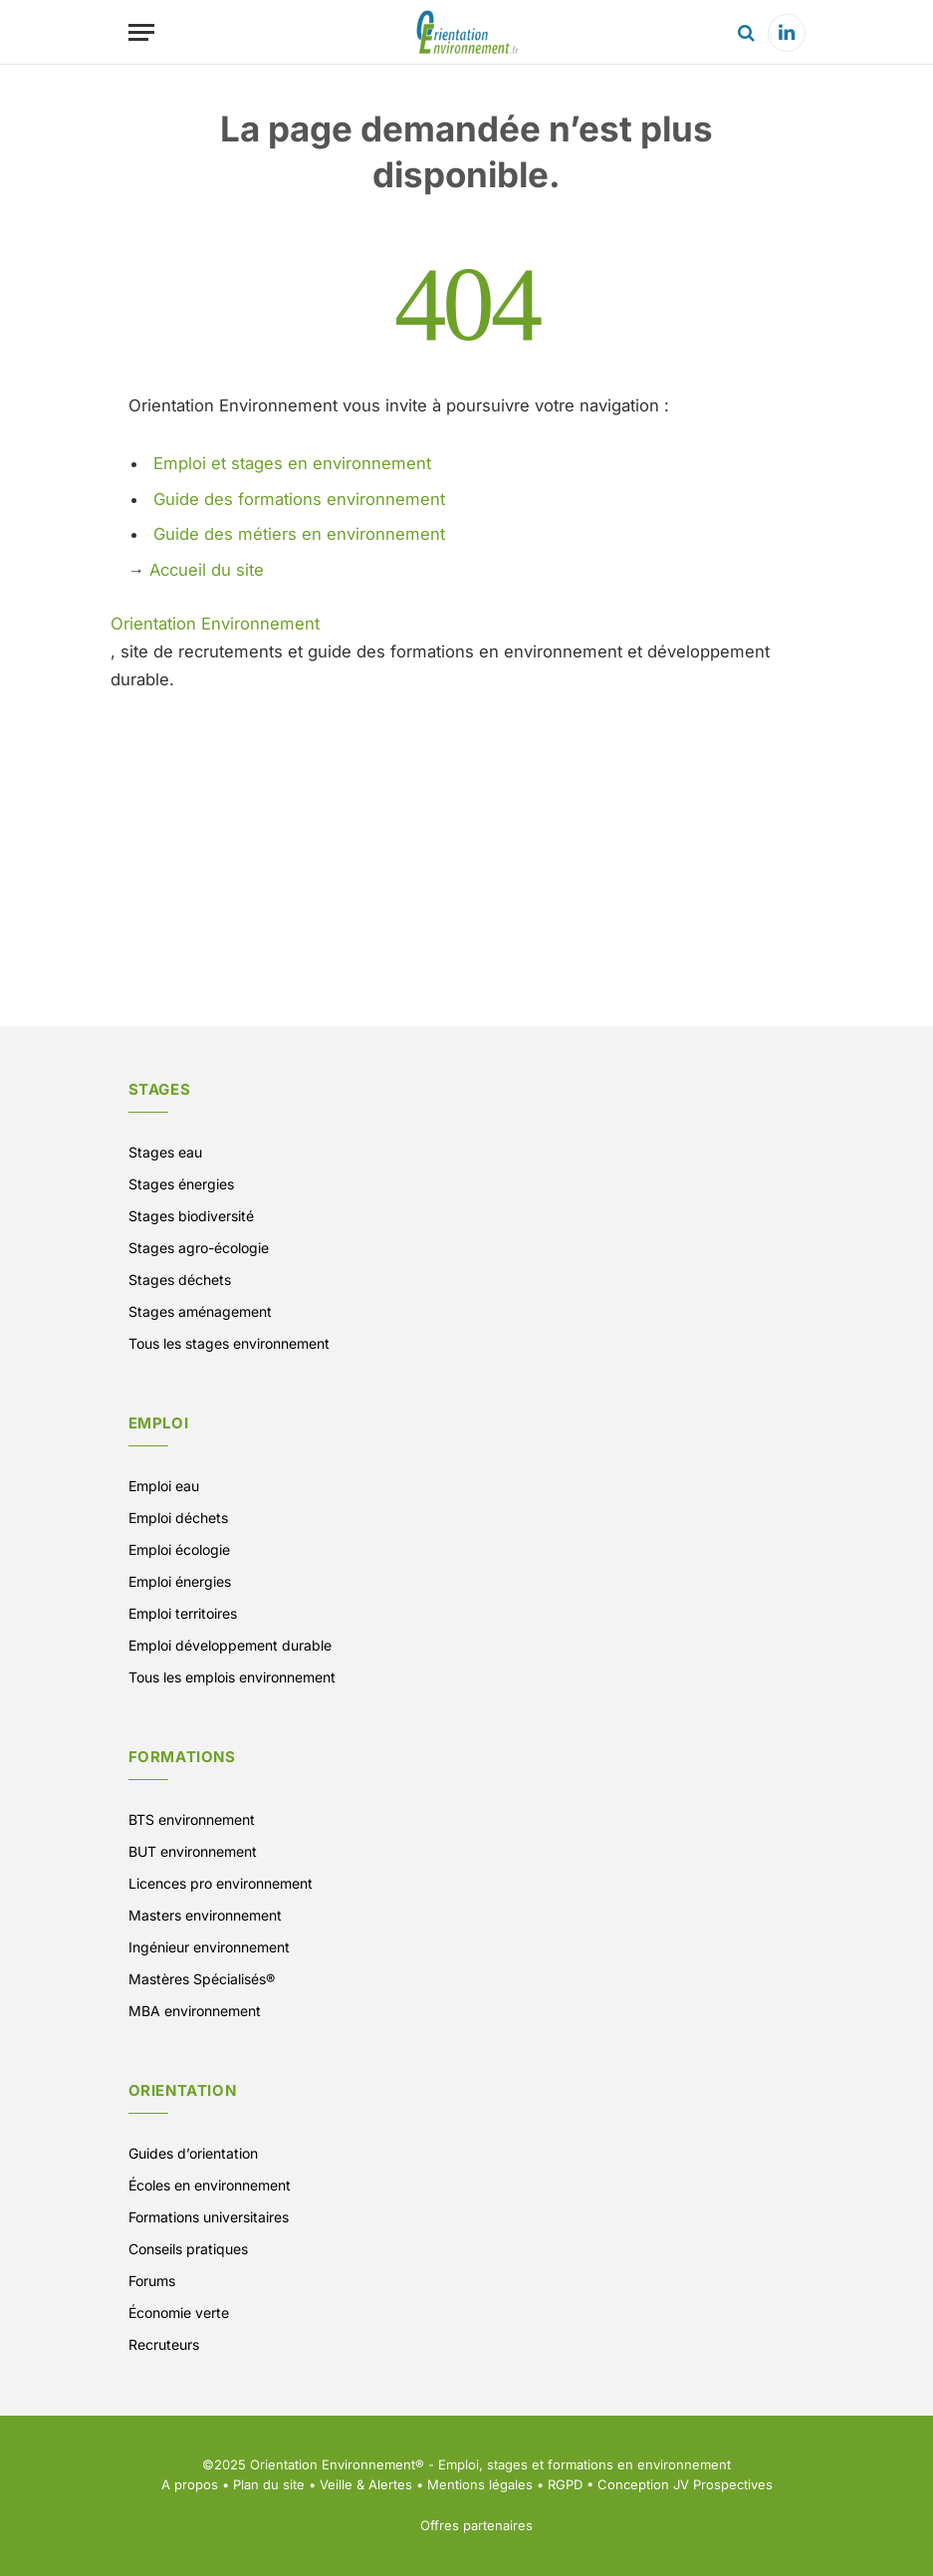 This screenshot has height=2576, width=933. What do you see at coordinates (194, 2010) in the screenshot?
I see `MBA environnement` at bounding box center [194, 2010].